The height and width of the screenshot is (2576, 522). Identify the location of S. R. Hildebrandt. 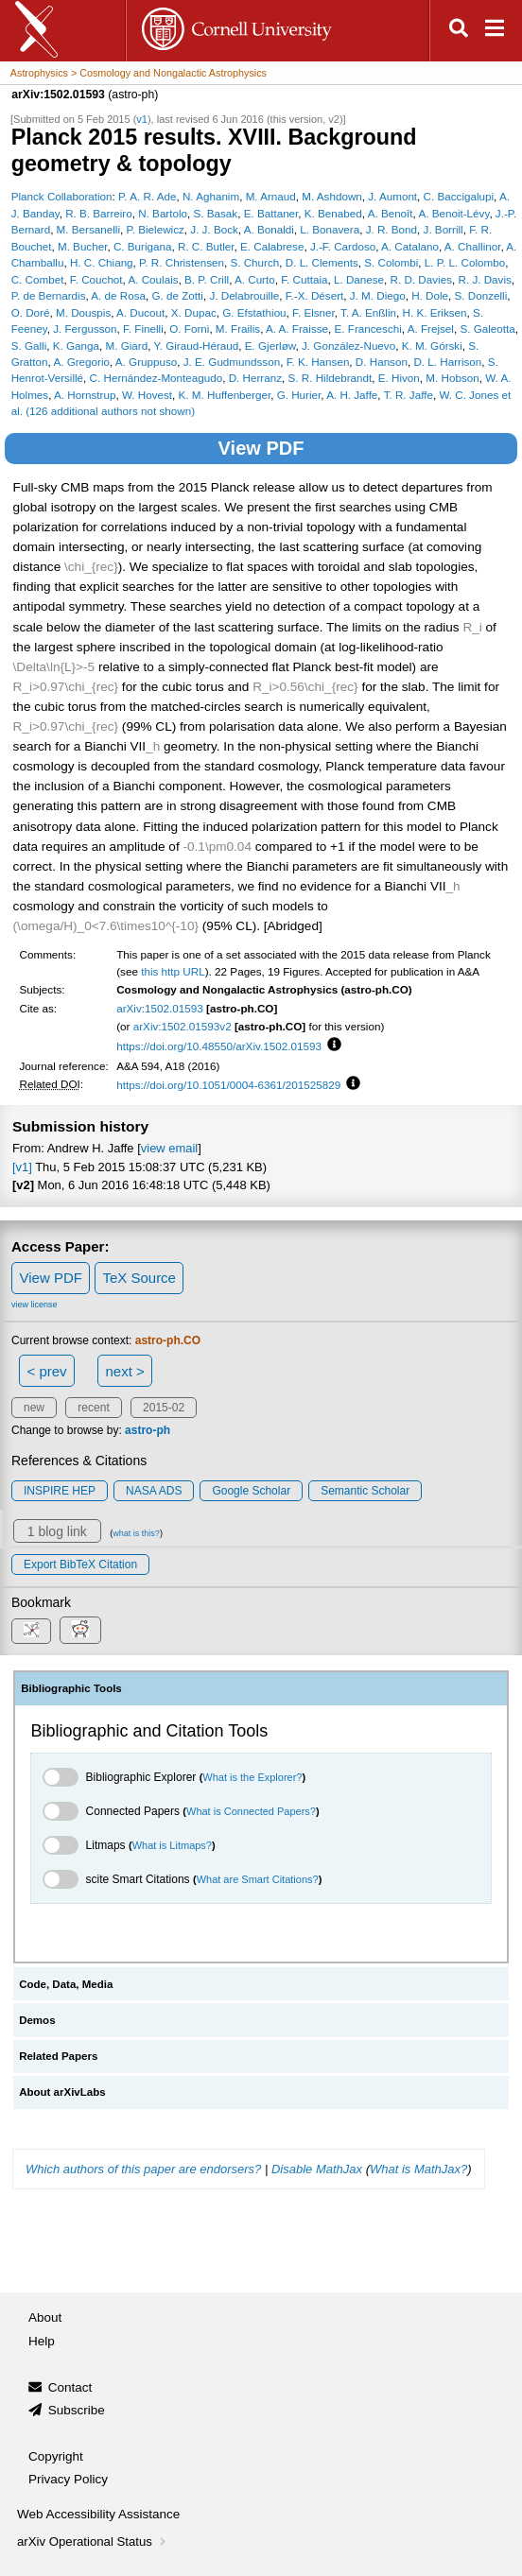
(330, 378).